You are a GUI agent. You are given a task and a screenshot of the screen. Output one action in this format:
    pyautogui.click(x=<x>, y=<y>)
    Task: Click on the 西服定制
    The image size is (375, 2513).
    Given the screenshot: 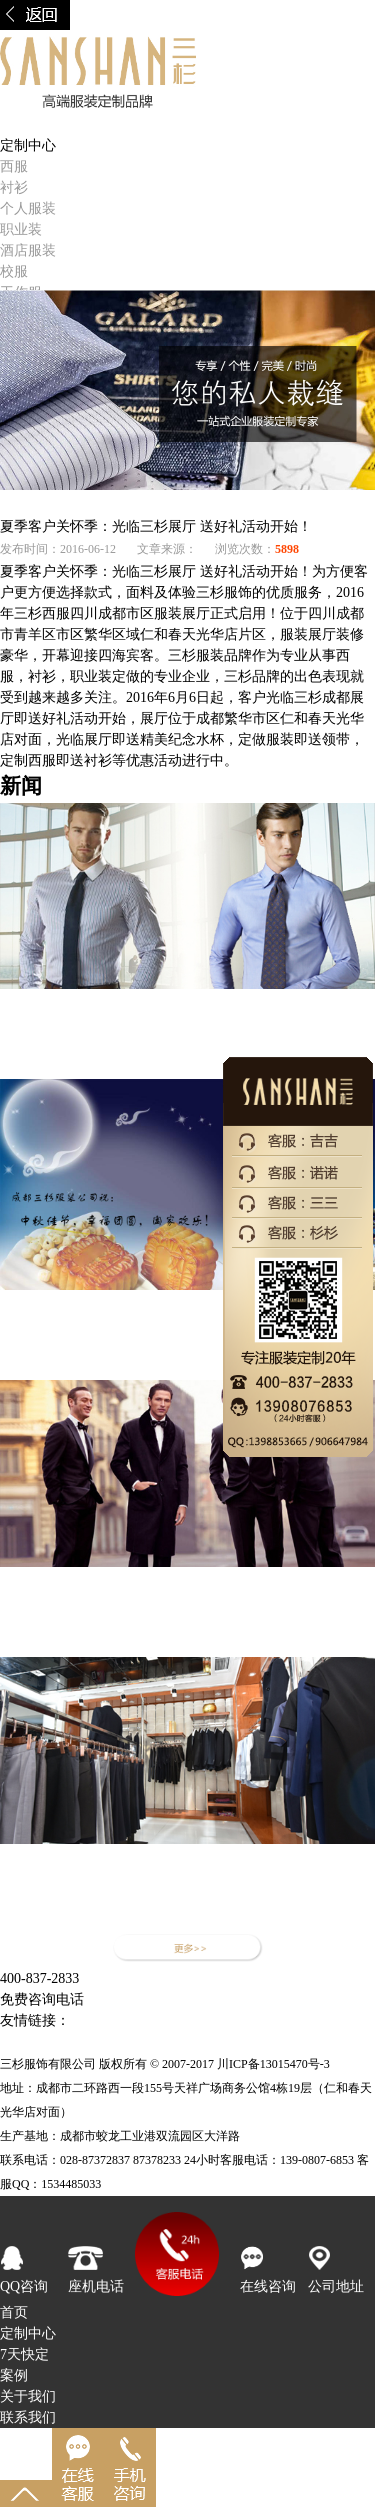 What is the action you would take?
    pyautogui.click(x=321, y=2020)
    